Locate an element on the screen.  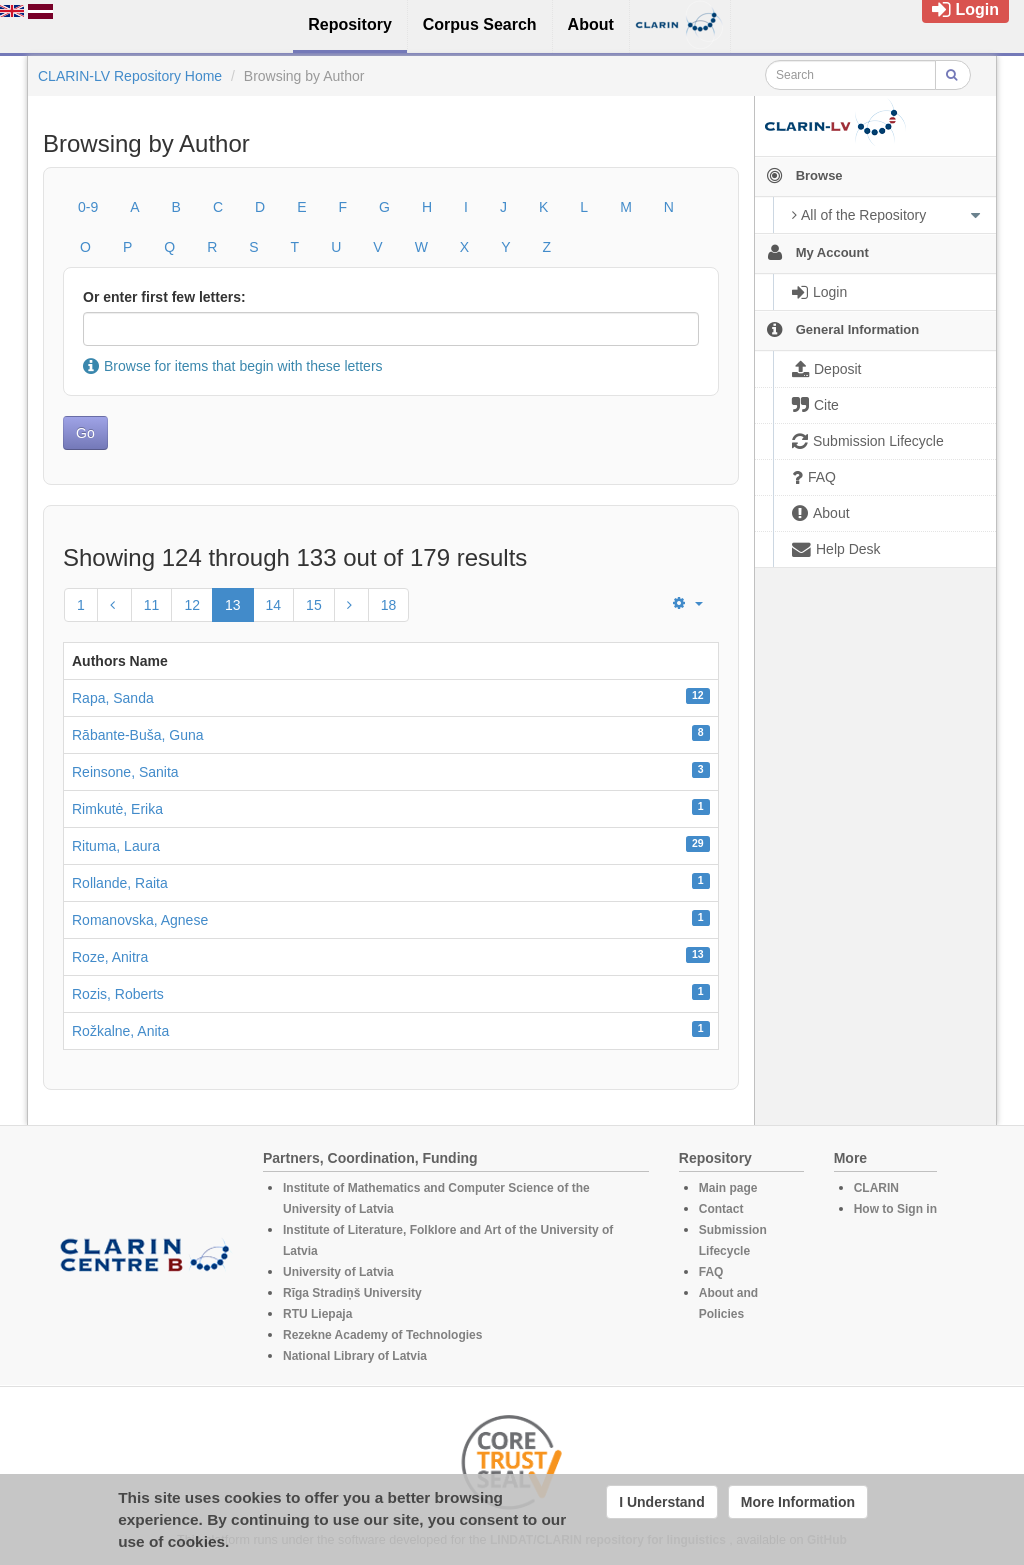
Rožkalne, Anita is located at coordinates (120, 1031).